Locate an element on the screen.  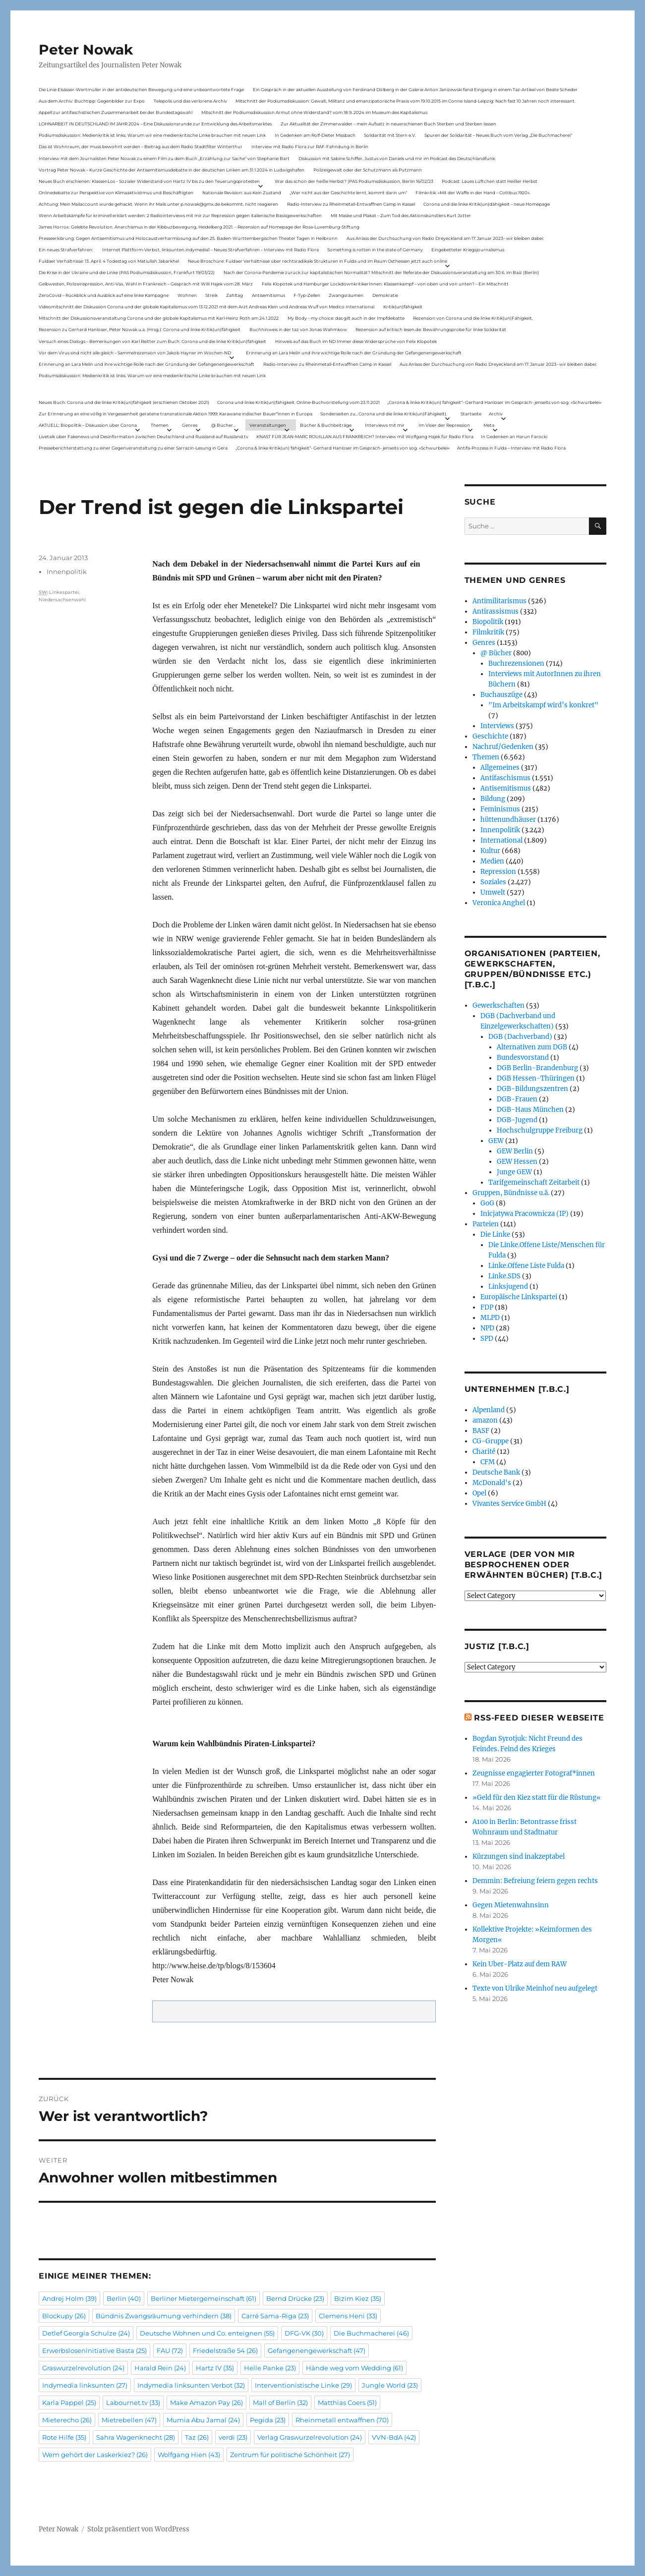
„Corona & linke Kritik(un) fähigkeit“- Gerhard Hanloser im Gespräch- jenseits von sog. »Schwurbelei« is located at coordinates (494, 402).